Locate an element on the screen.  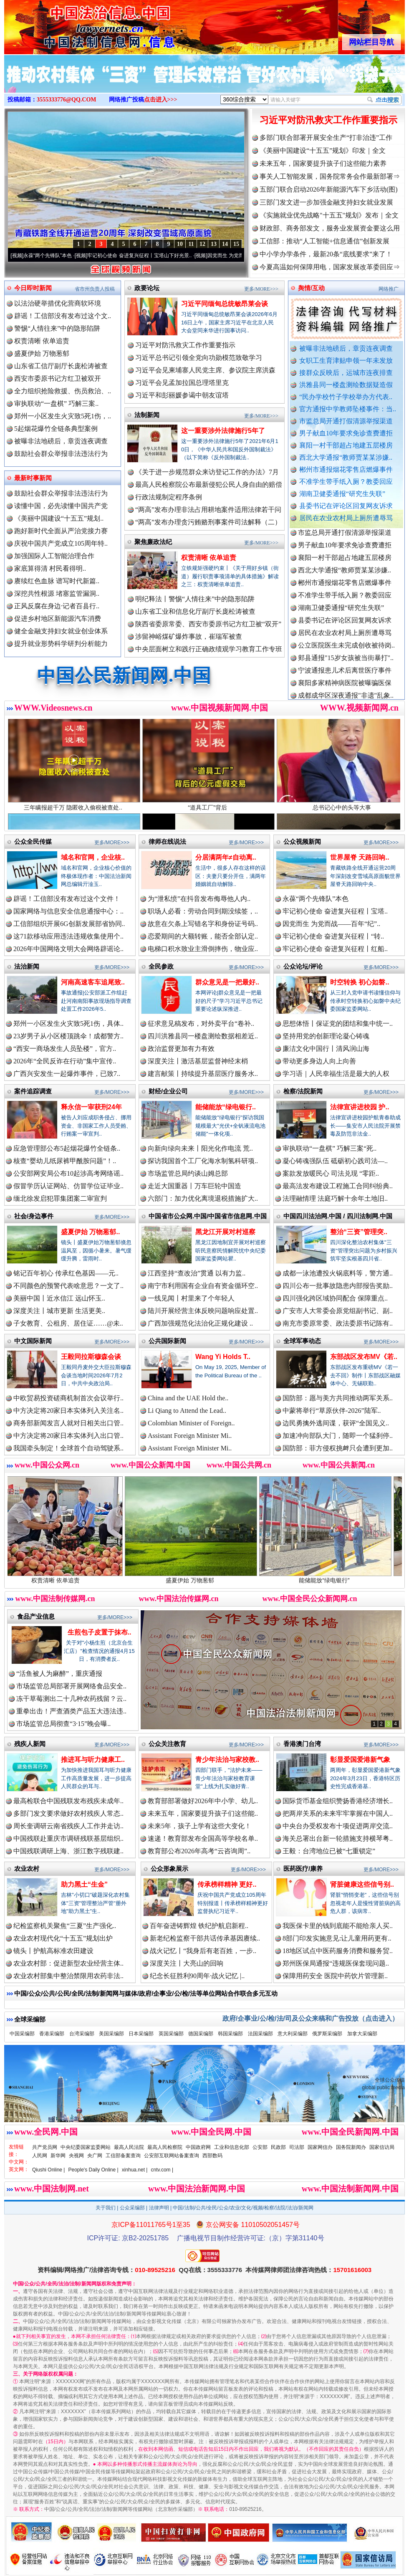
多部门联合部署开展安全生产“打非治违”工作 is located at coordinates (326, 137).